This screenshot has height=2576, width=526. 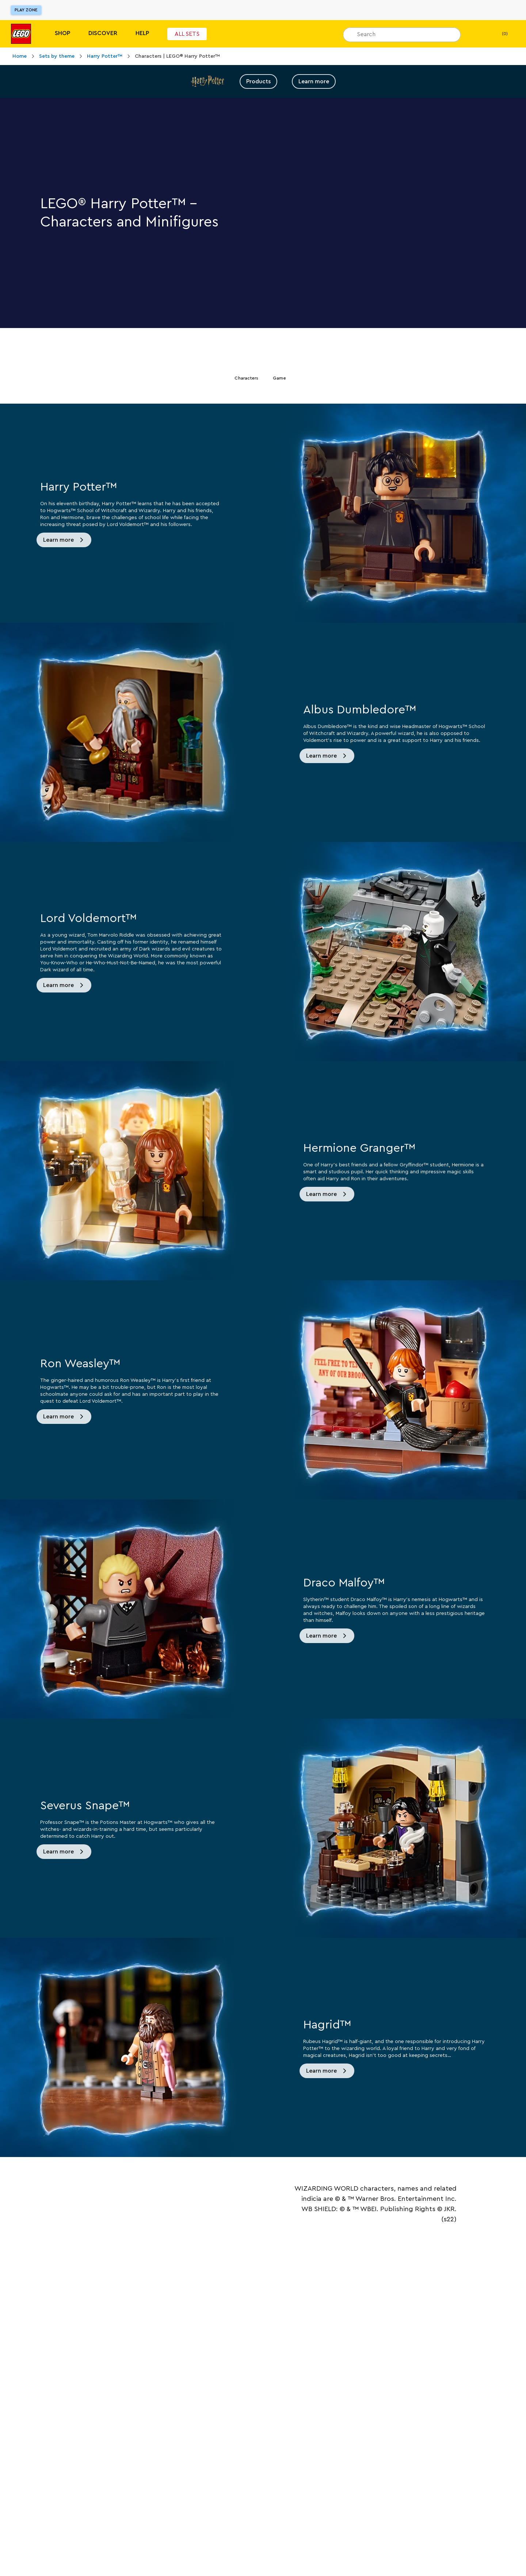 What do you see at coordinates (21, 34) in the screenshot?
I see `[Lego]` at bounding box center [21, 34].